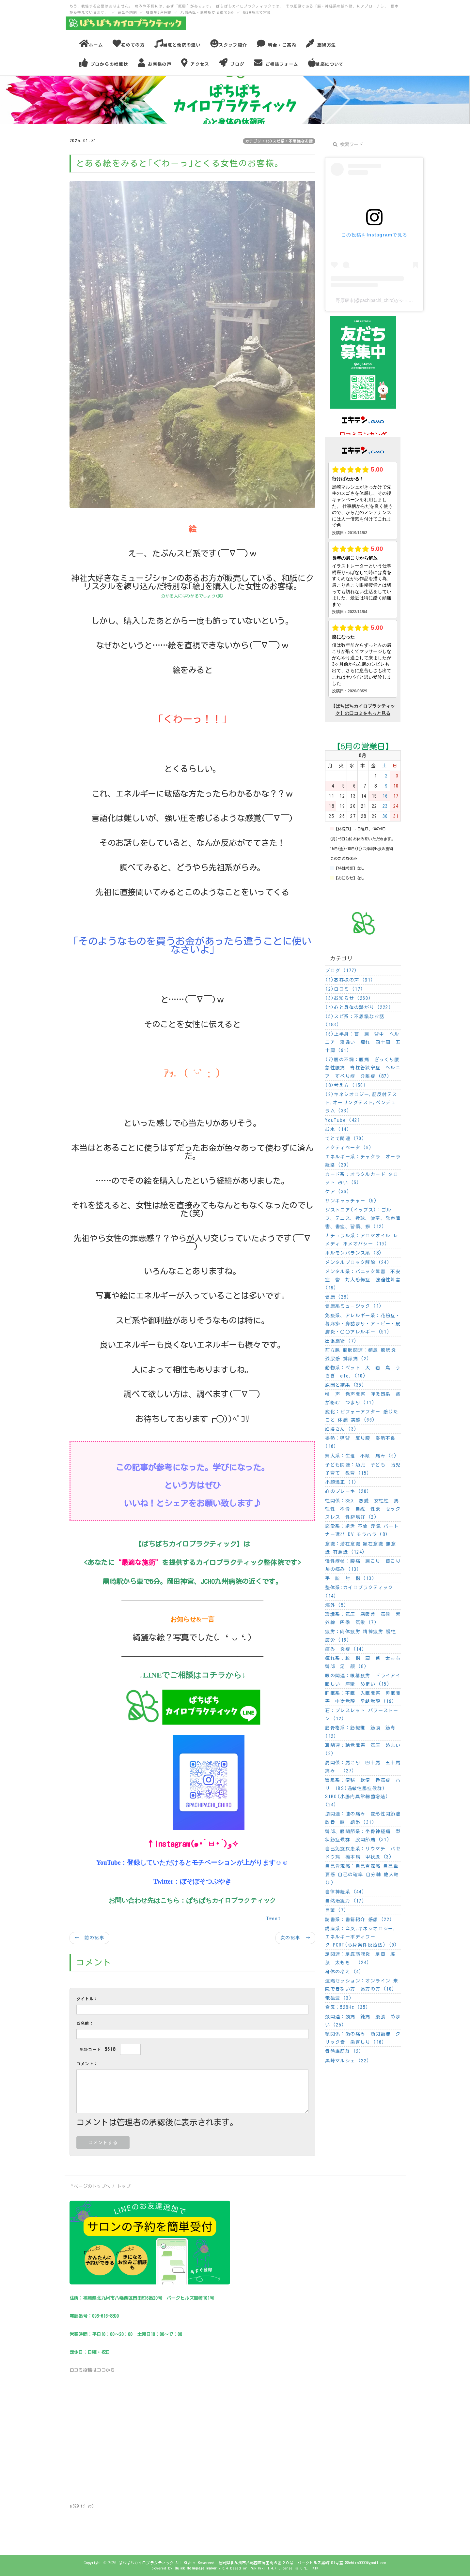 This screenshot has height=2576, width=470. Describe the element at coordinates (362, 2038) in the screenshot. I see `顎関係：歯の痛み 顎関節症 クリック音 歯ぎしり (16)` at that location.